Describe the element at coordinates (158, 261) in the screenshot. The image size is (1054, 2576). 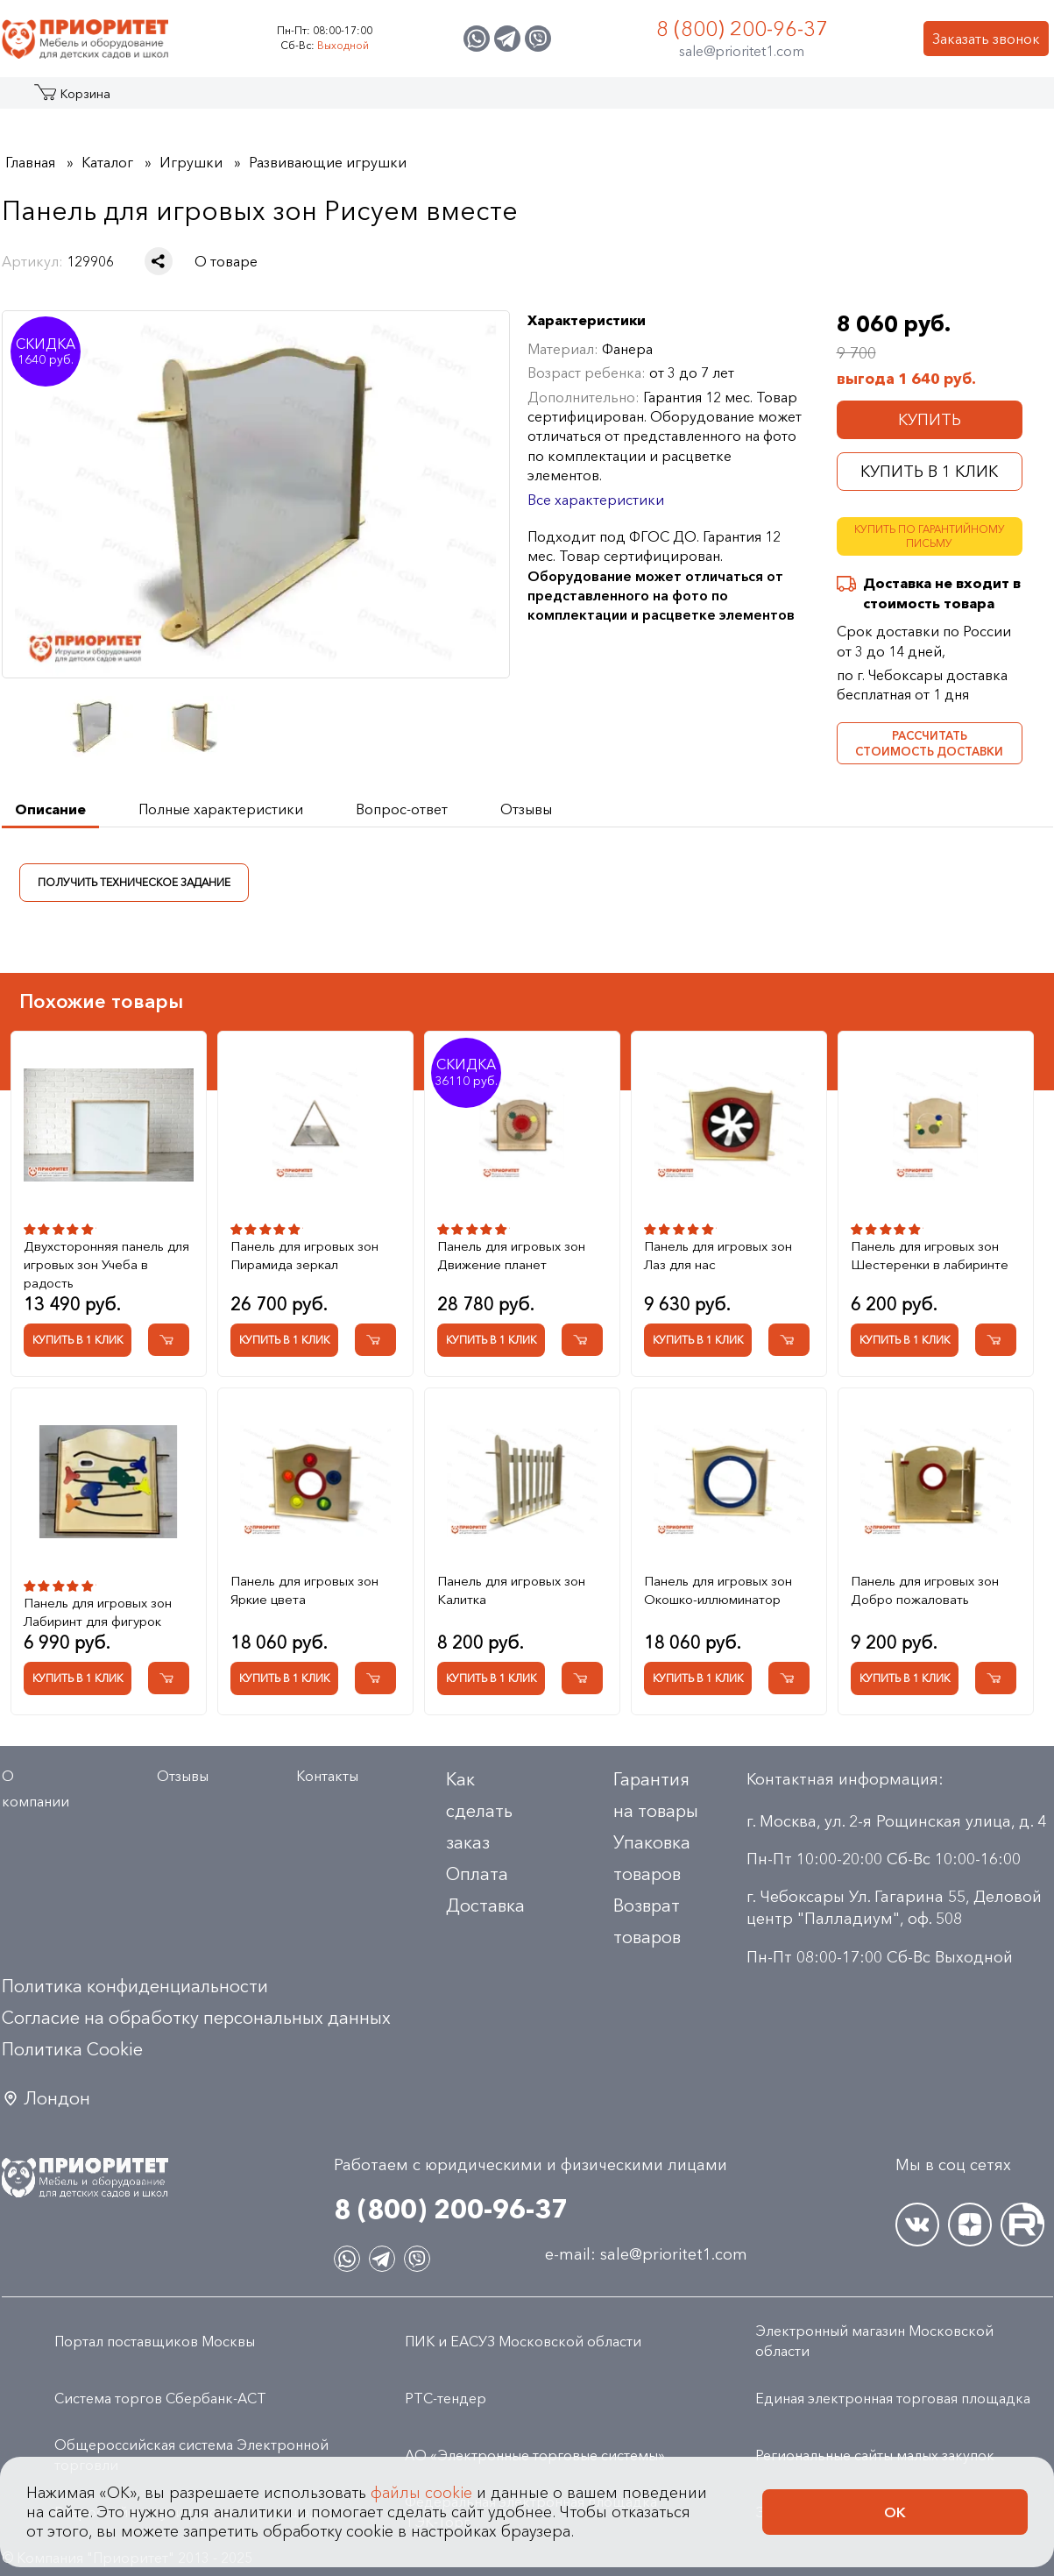
I see `[Поделиться в социальной сети]` at that location.